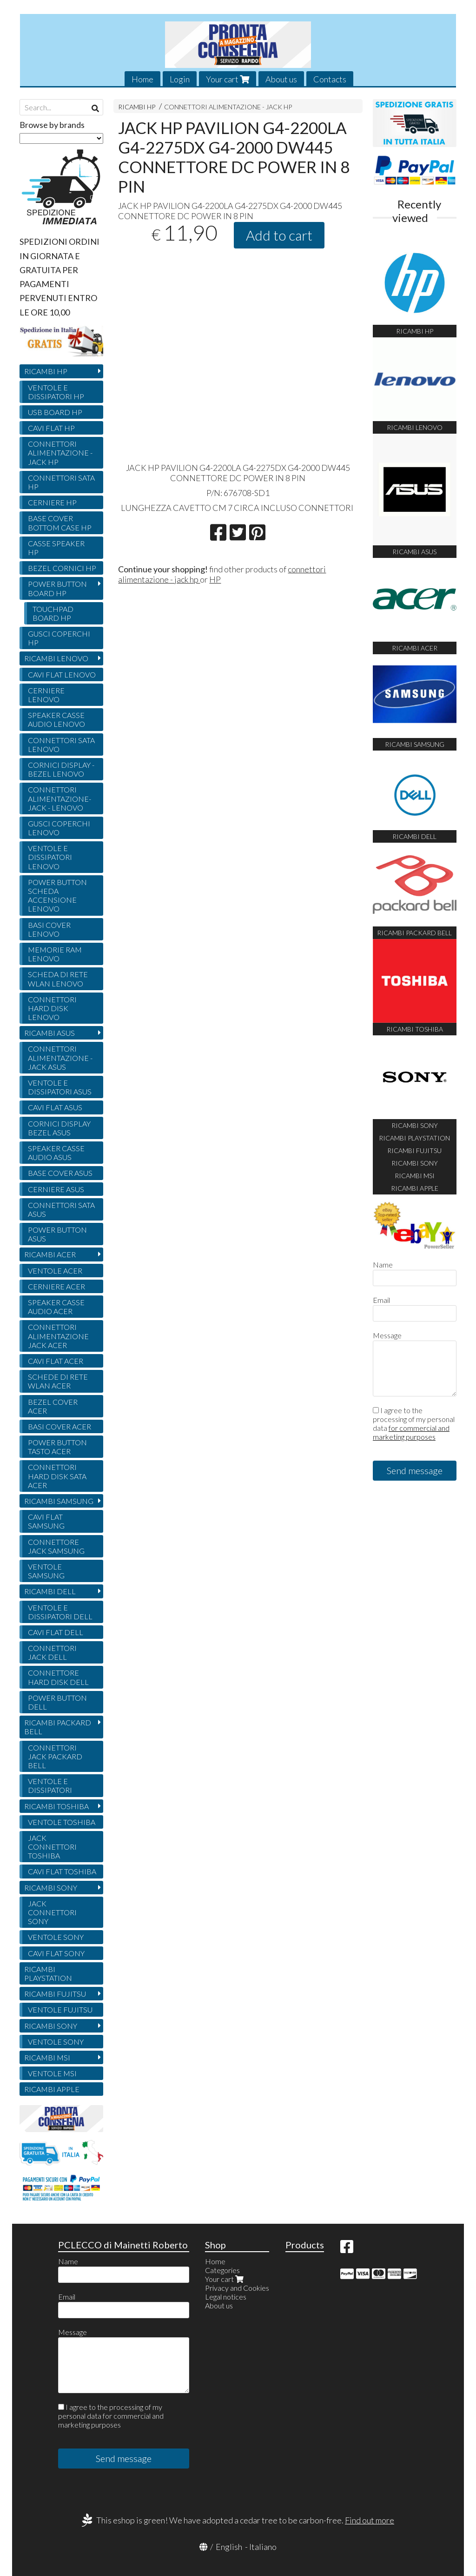  Describe the element at coordinates (56, 548) in the screenshot. I see `CASSE SPEAKER HP` at that location.